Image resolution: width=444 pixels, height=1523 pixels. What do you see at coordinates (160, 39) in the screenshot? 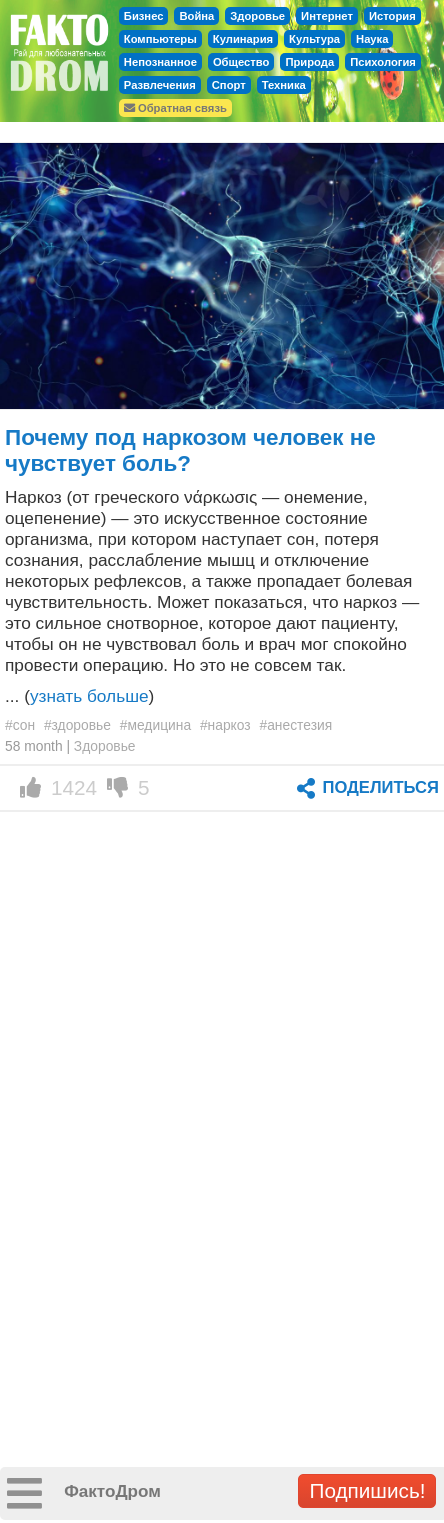
I see `Компьютеры` at bounding box center [160, 39].